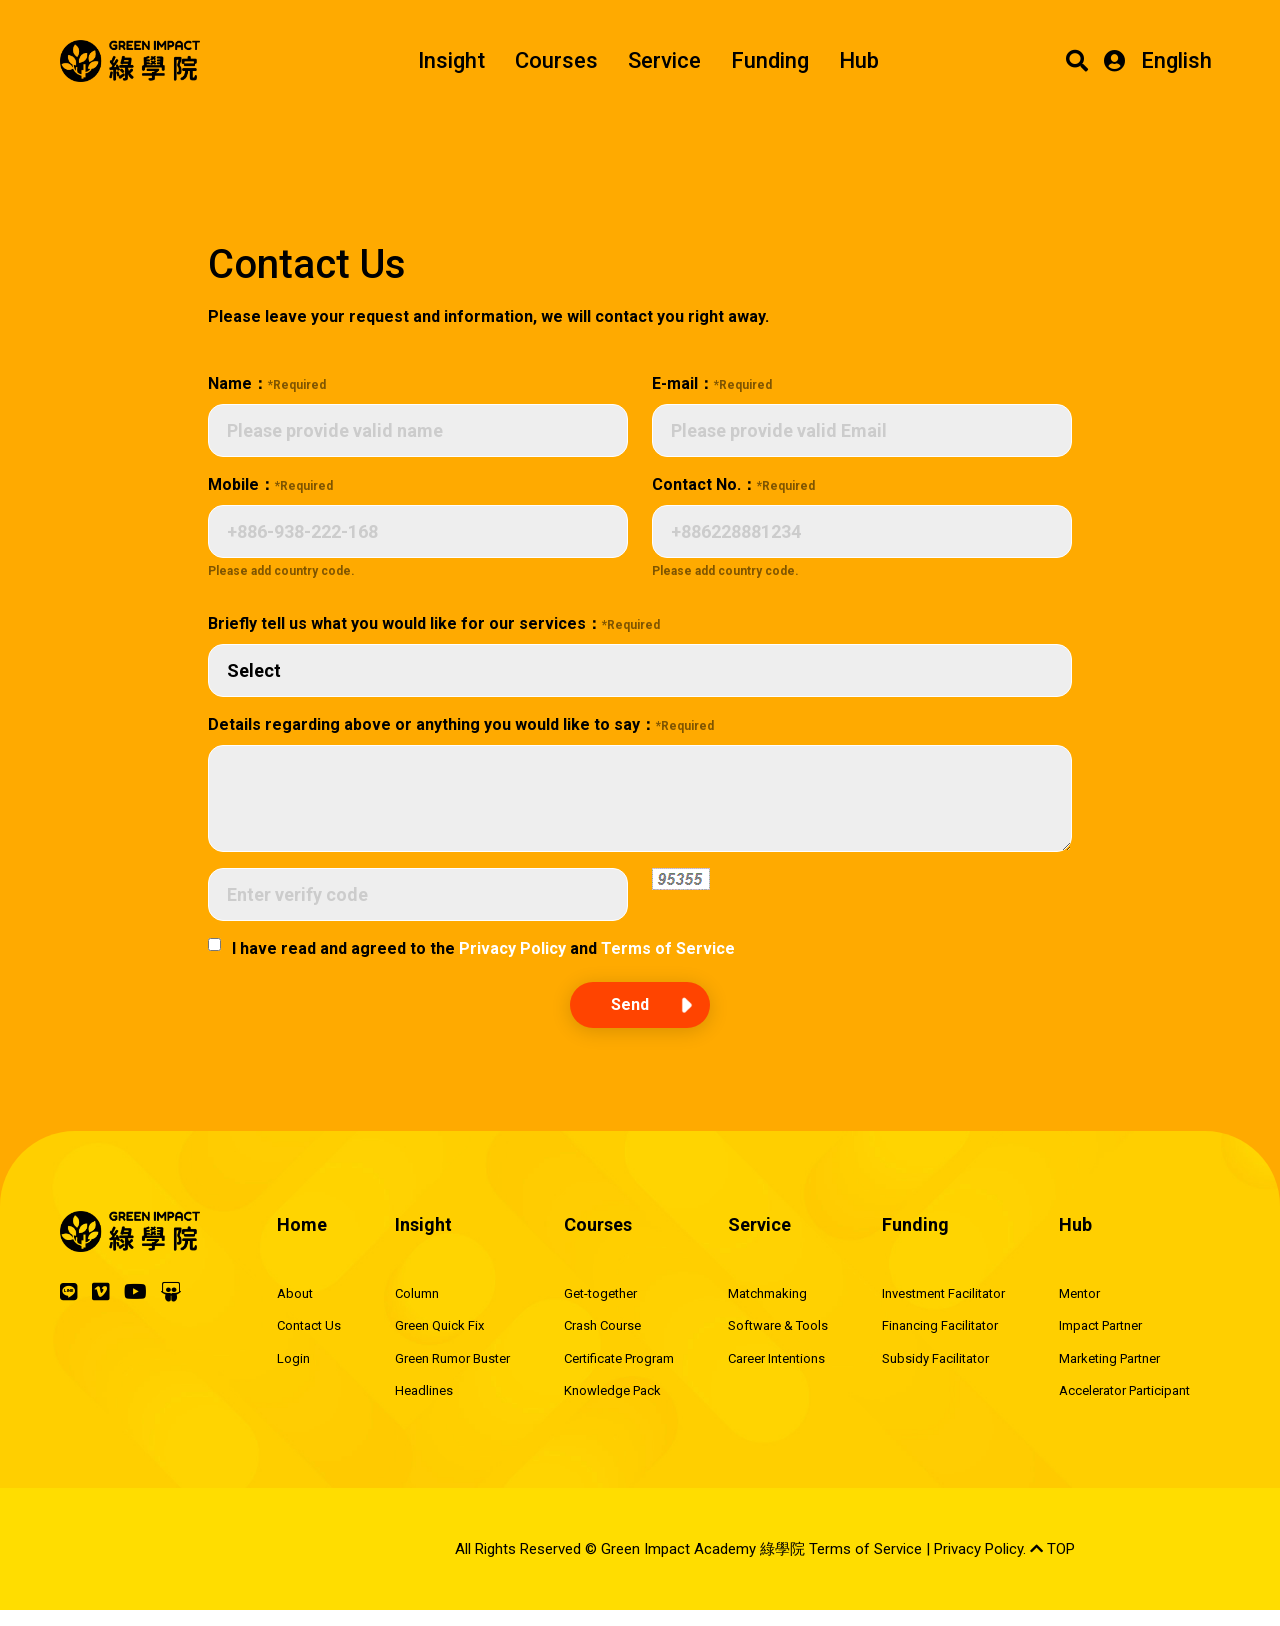  I want to click on Career Intentions, so click(776, 1358).